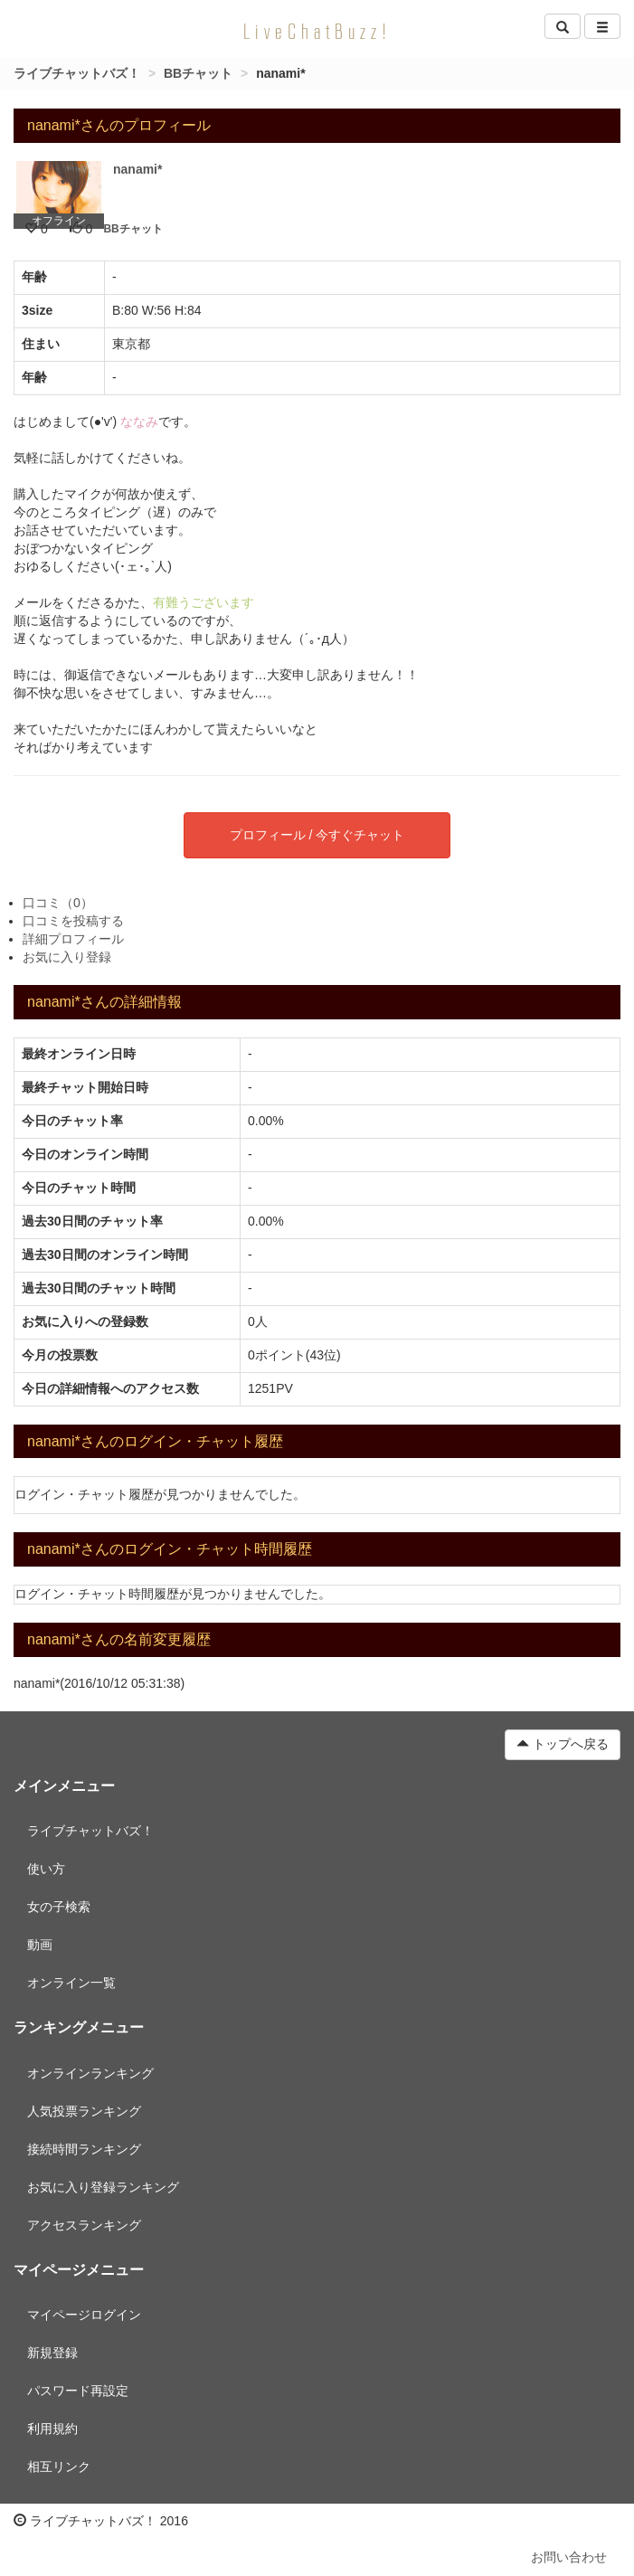 Image resolution: width=634 pixels, height=2576 pixels. What do you see at coordinates (137, 169) in the screenshot?
I see `nanami*` at bounding box center [137, 169].